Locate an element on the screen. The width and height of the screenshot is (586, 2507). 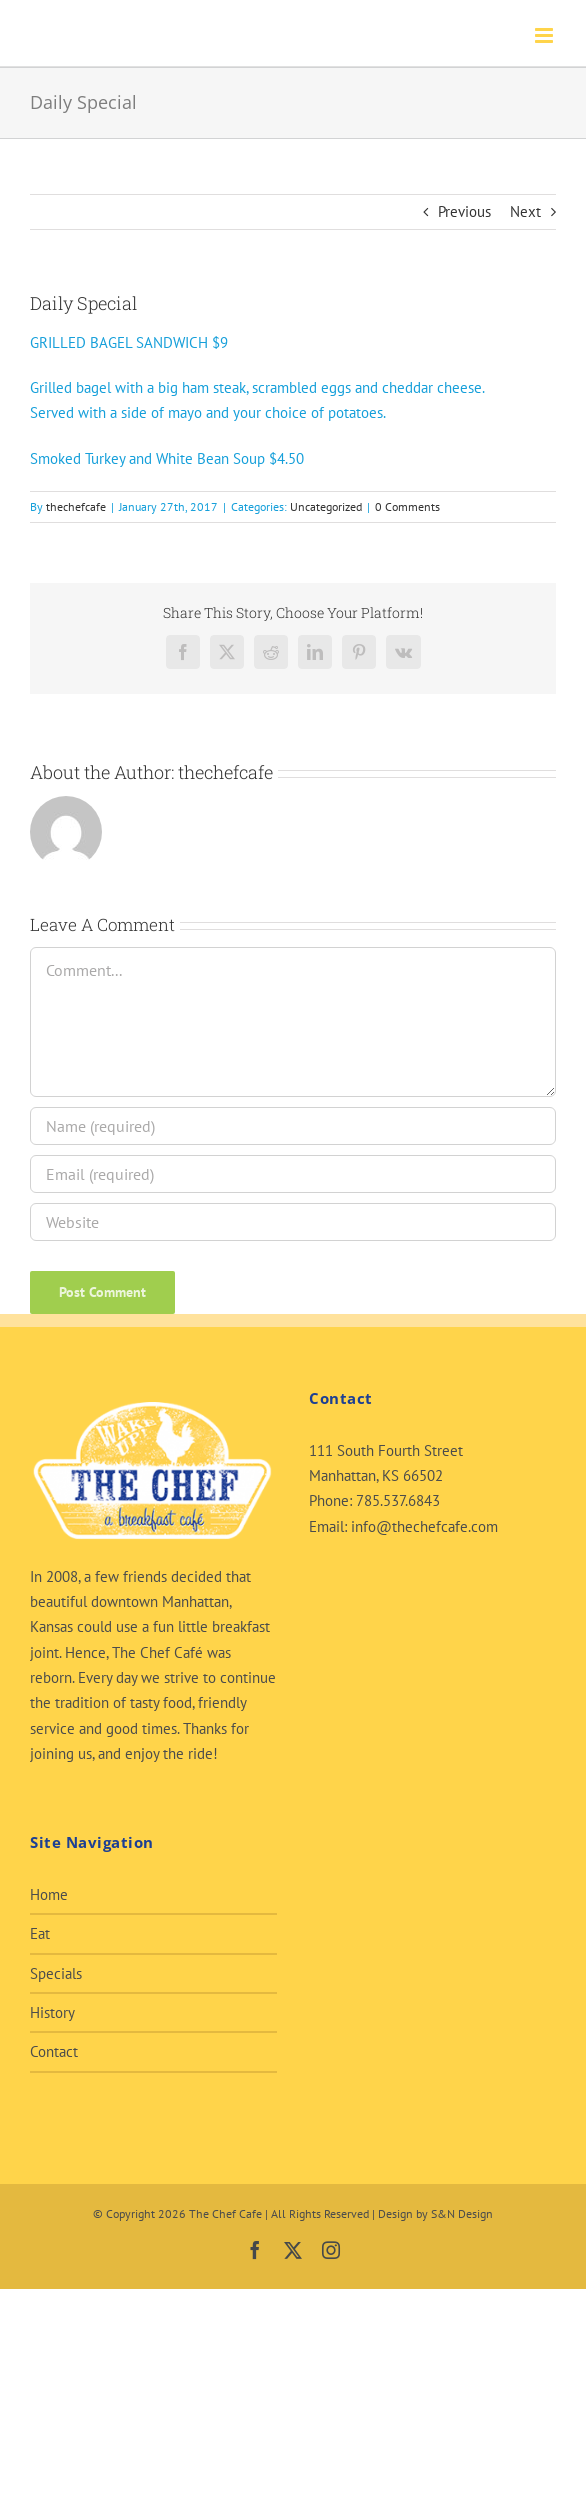
Specials is located at coordinates (56, 1973).